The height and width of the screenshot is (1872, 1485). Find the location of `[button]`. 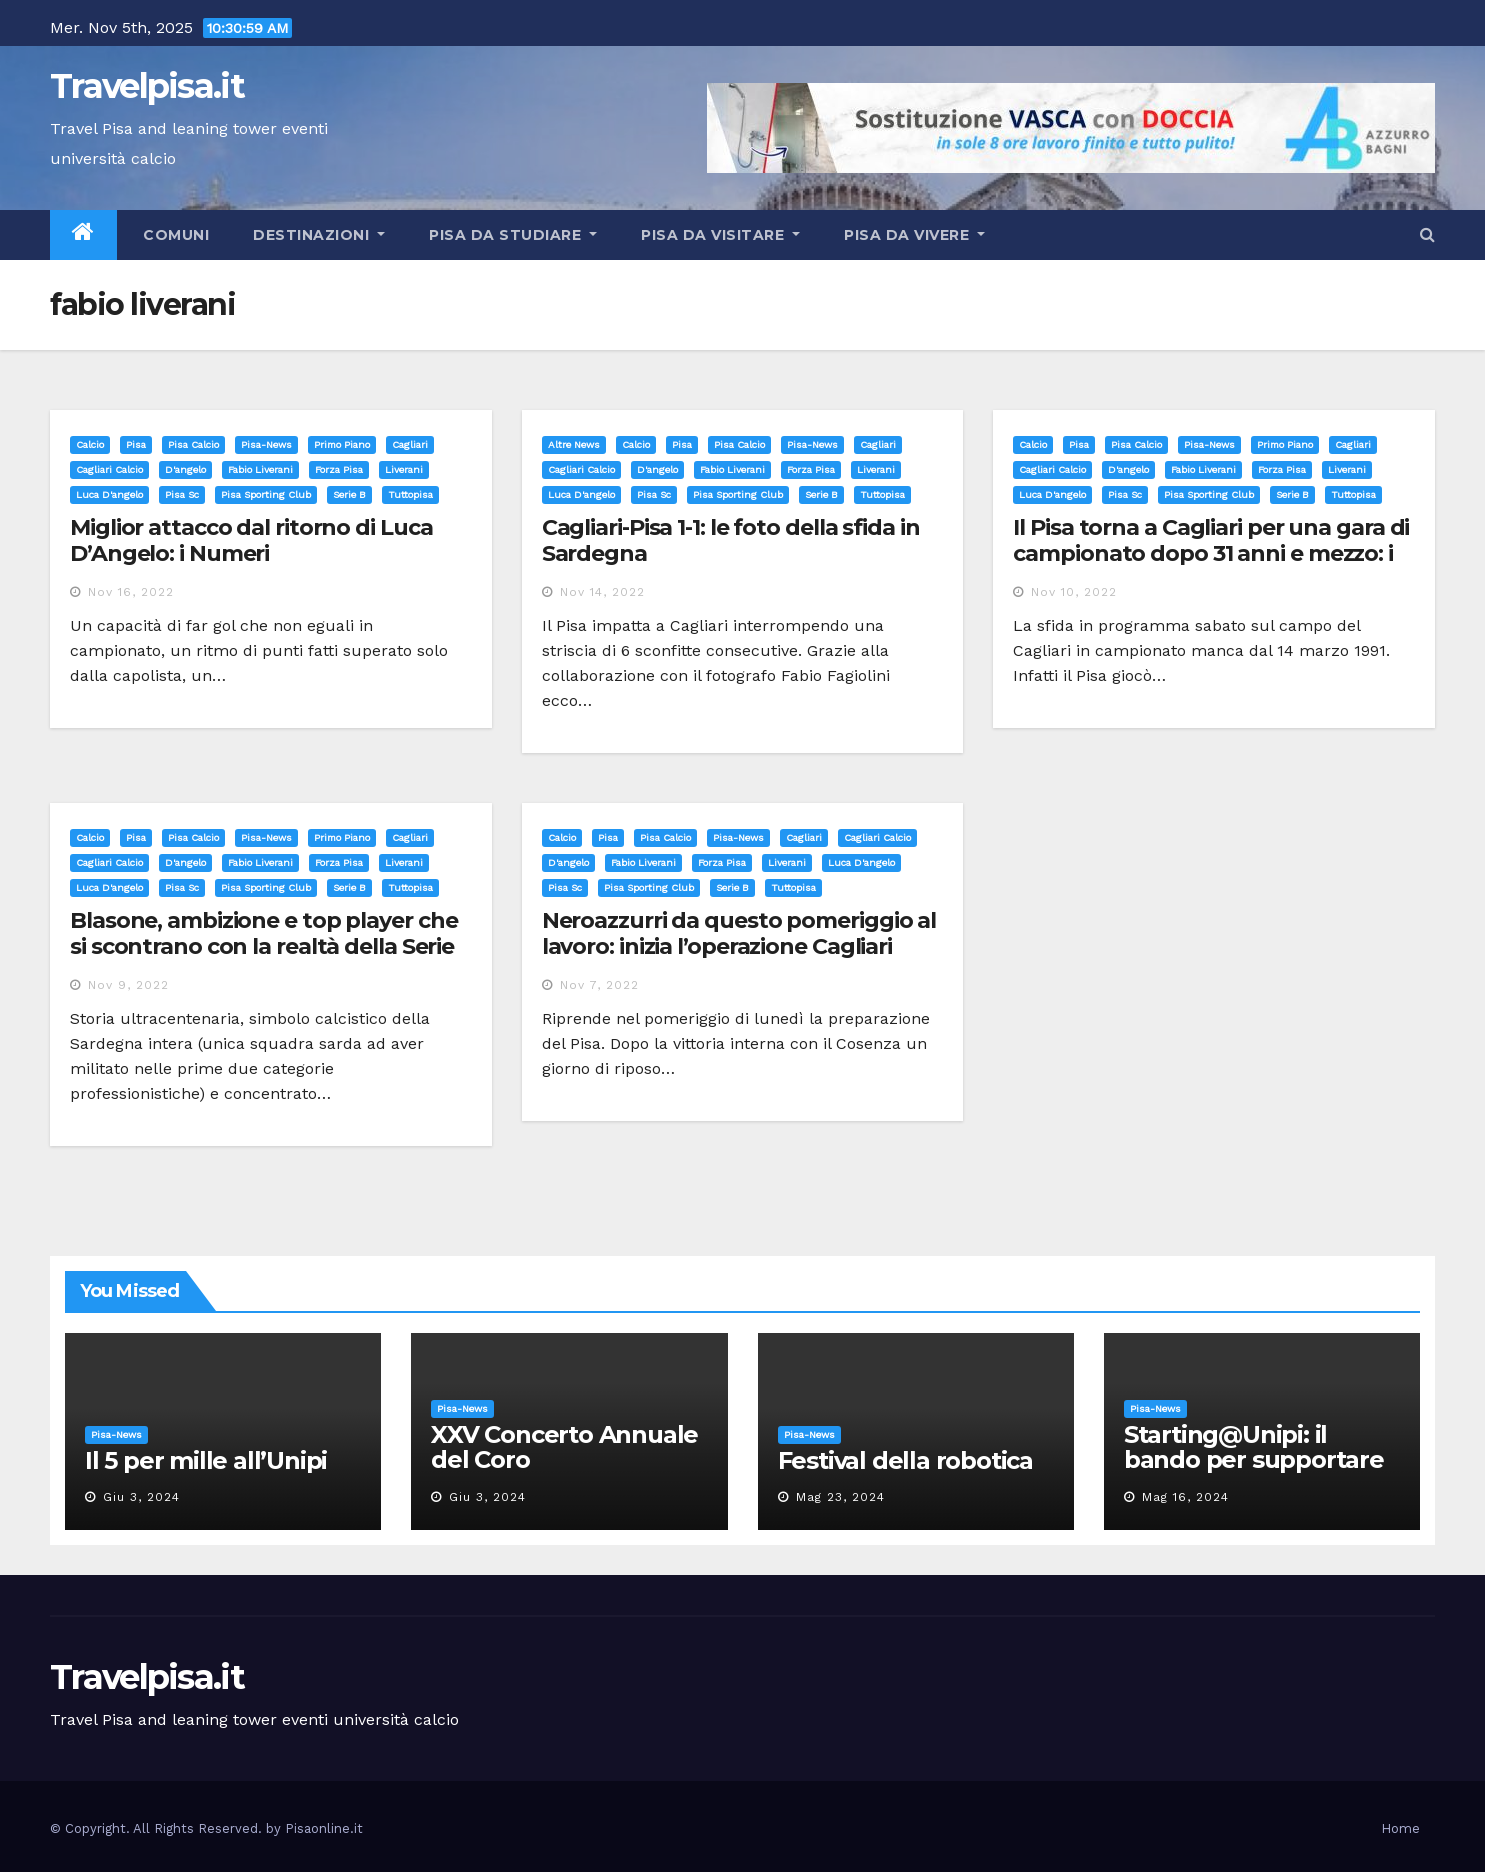

[button] is located at coordinates (1427, 234).